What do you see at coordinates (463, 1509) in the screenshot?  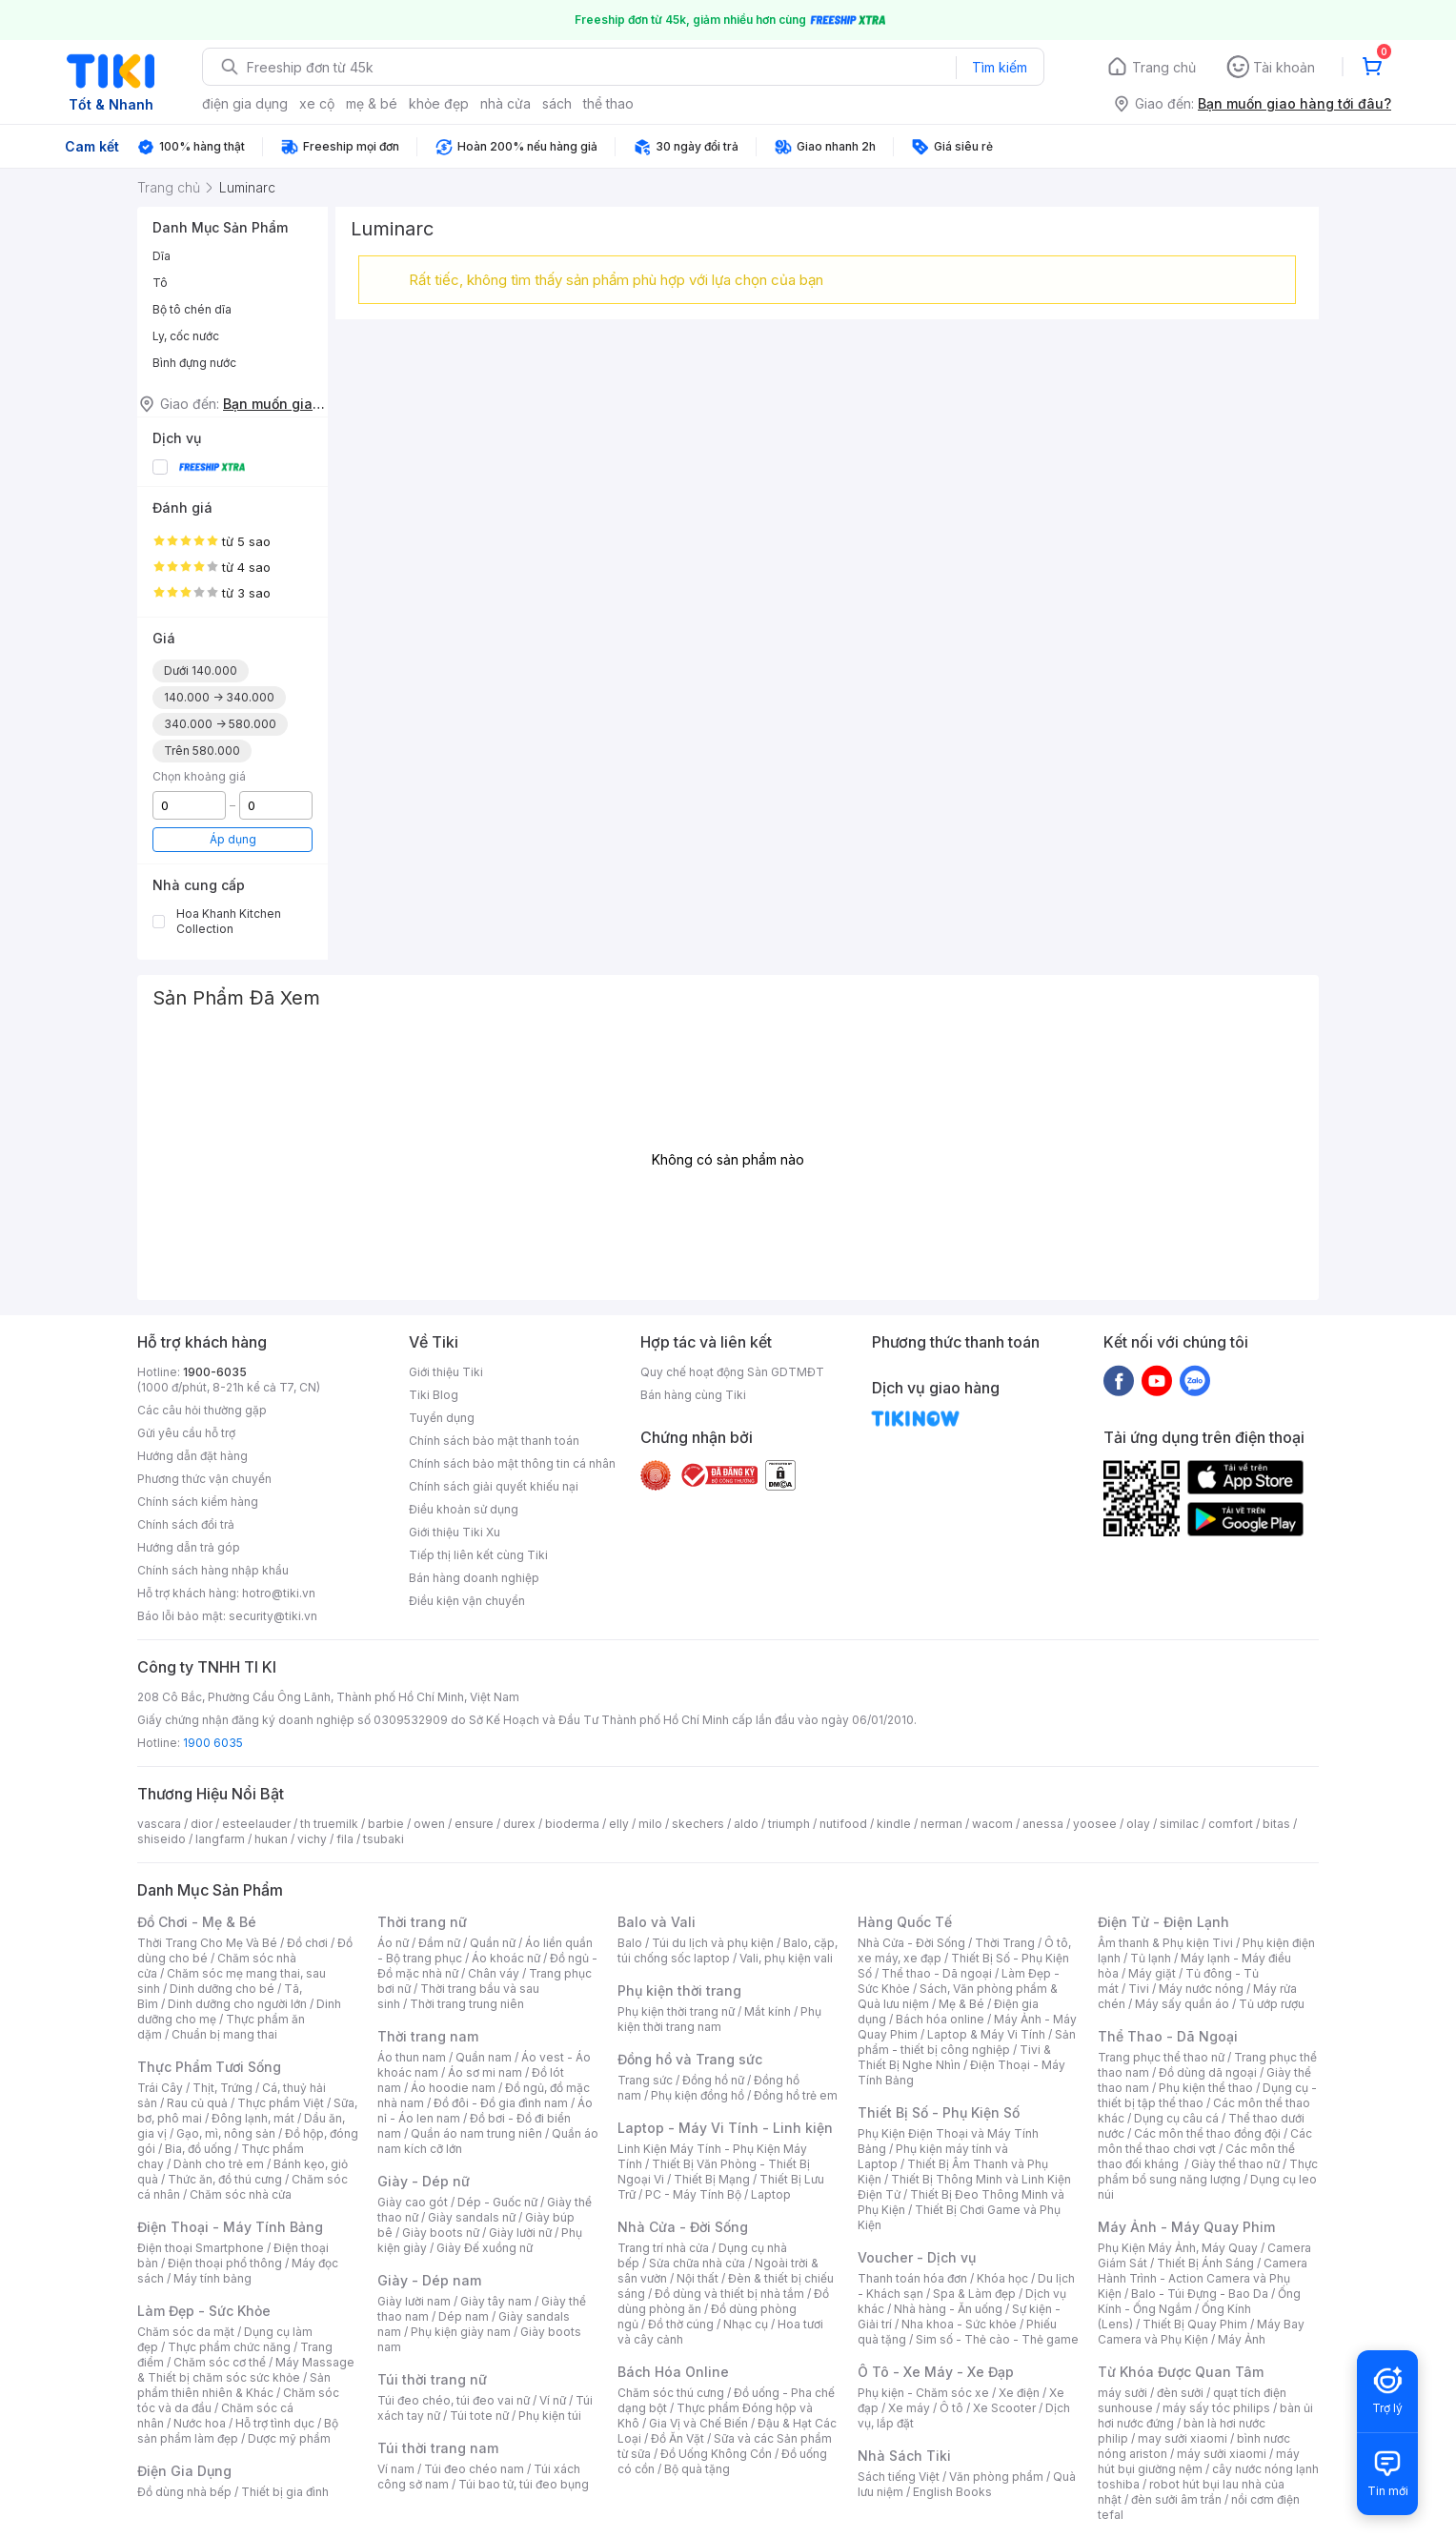 I see `Điều khoản sử dụng` at bounding box center [463, 1509].